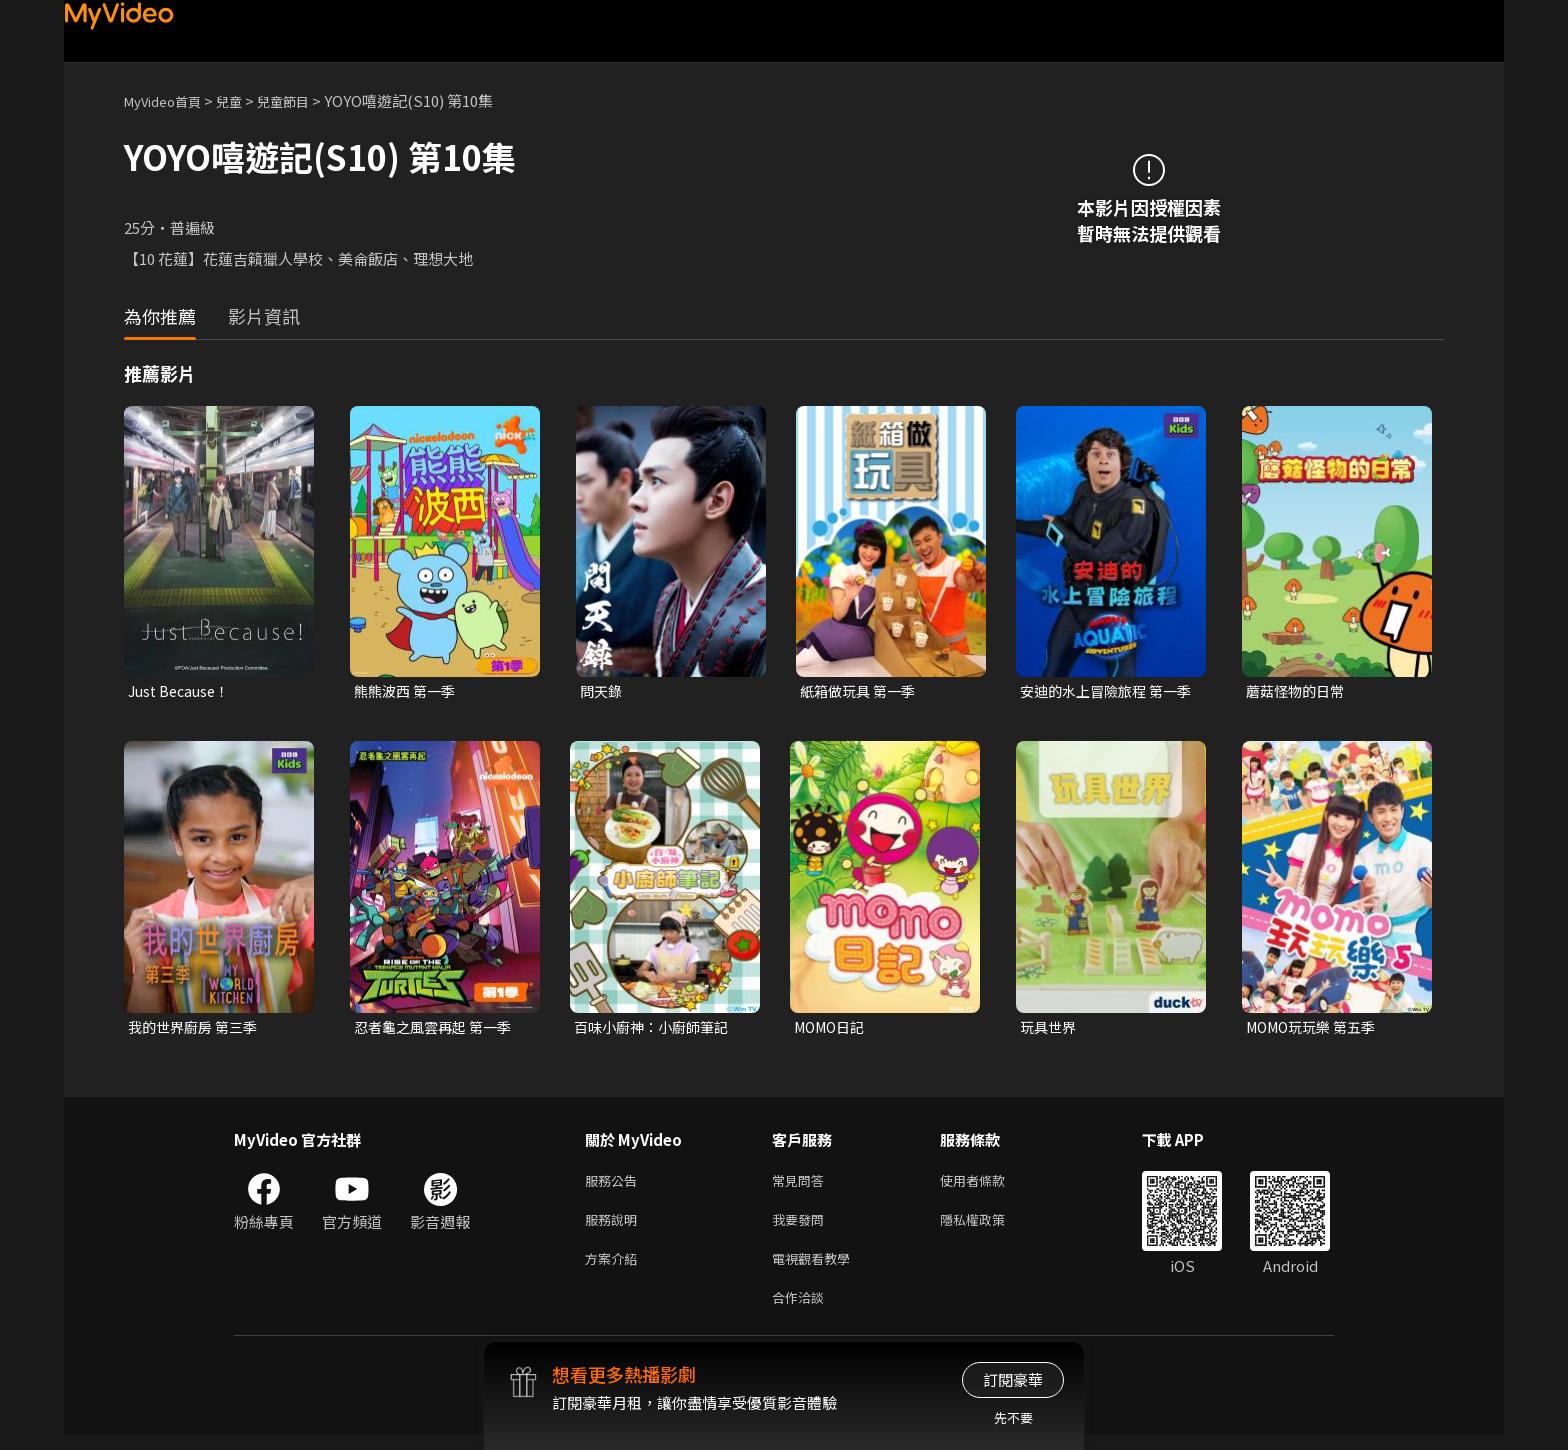 Image resolution: width=1568 pixels, height=1450 pixels. Describe the element at coordinates (182, 691) in the screenshot. I see `Just Because！` at that location.